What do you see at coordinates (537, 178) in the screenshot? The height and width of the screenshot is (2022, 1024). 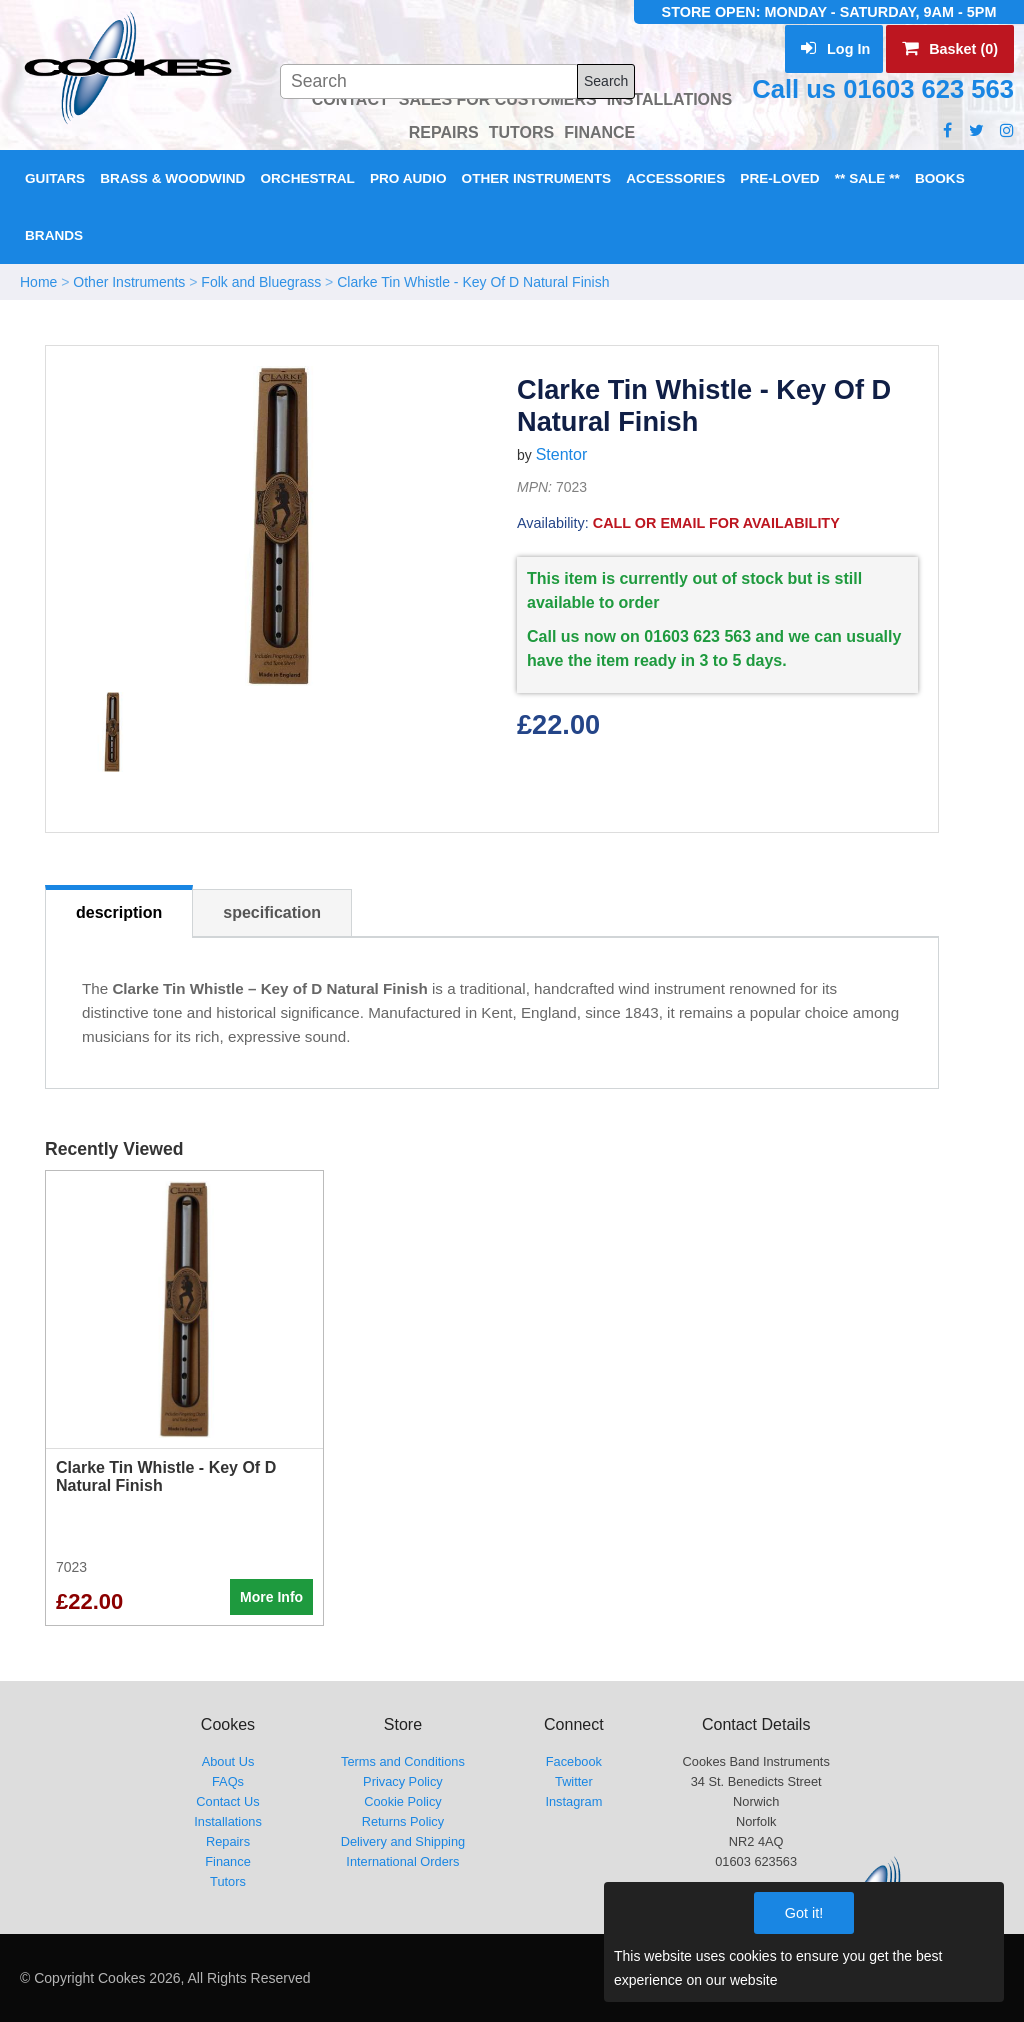 I see `Other Instruments` at bounding box center [537, 178].